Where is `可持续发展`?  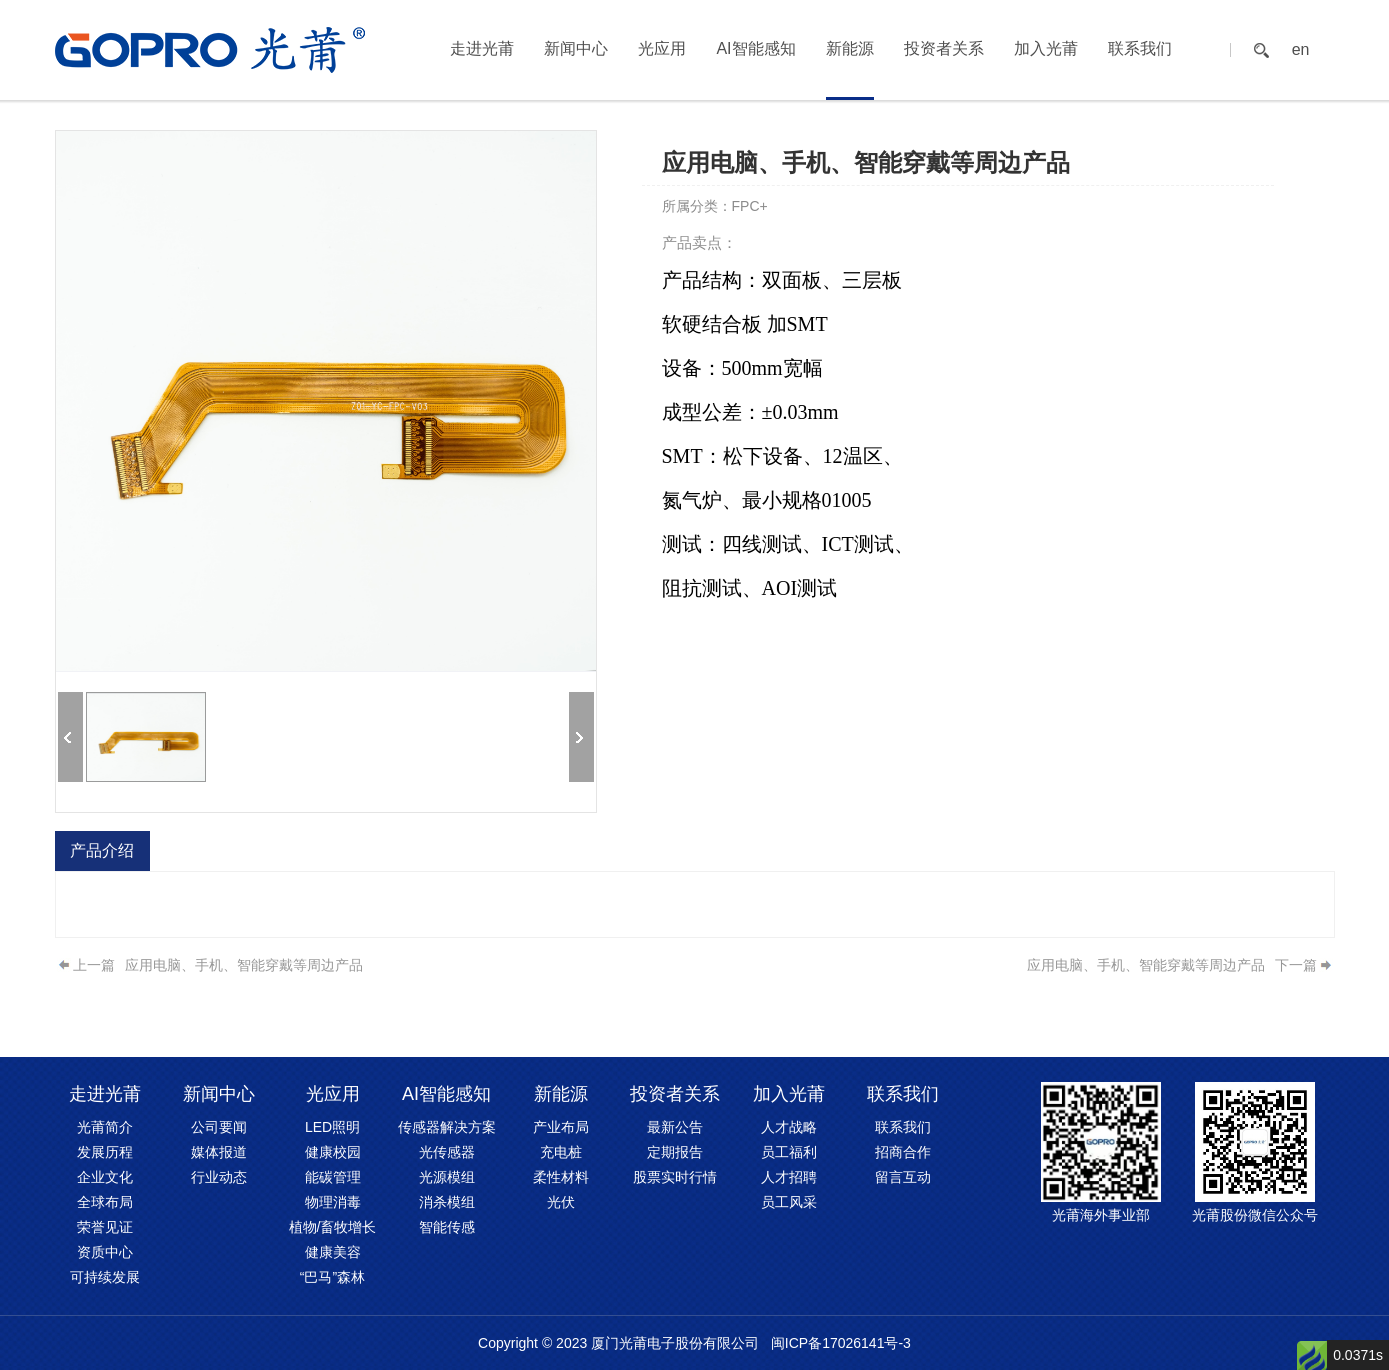 可持续发展 is located at coordinates (105, 1277).